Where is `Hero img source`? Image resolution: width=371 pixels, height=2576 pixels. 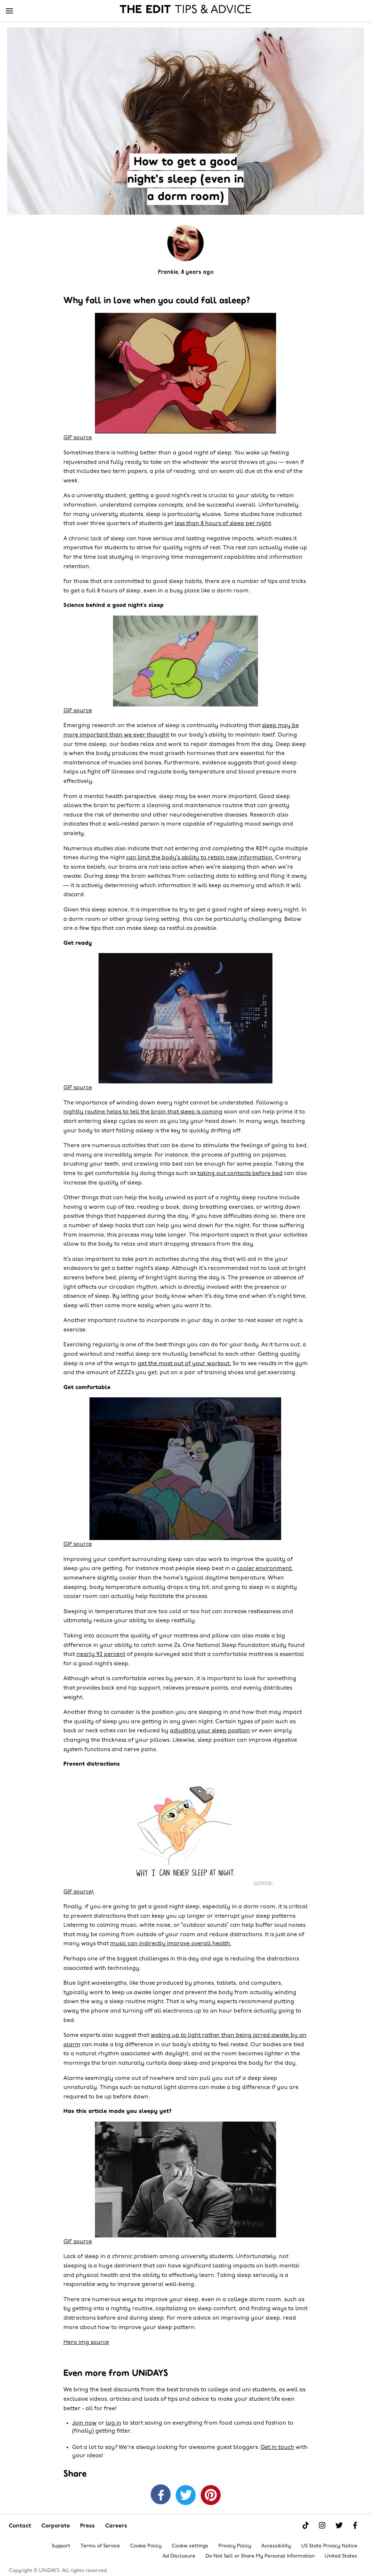 Hero img source is located at coordinates (86, 2342).